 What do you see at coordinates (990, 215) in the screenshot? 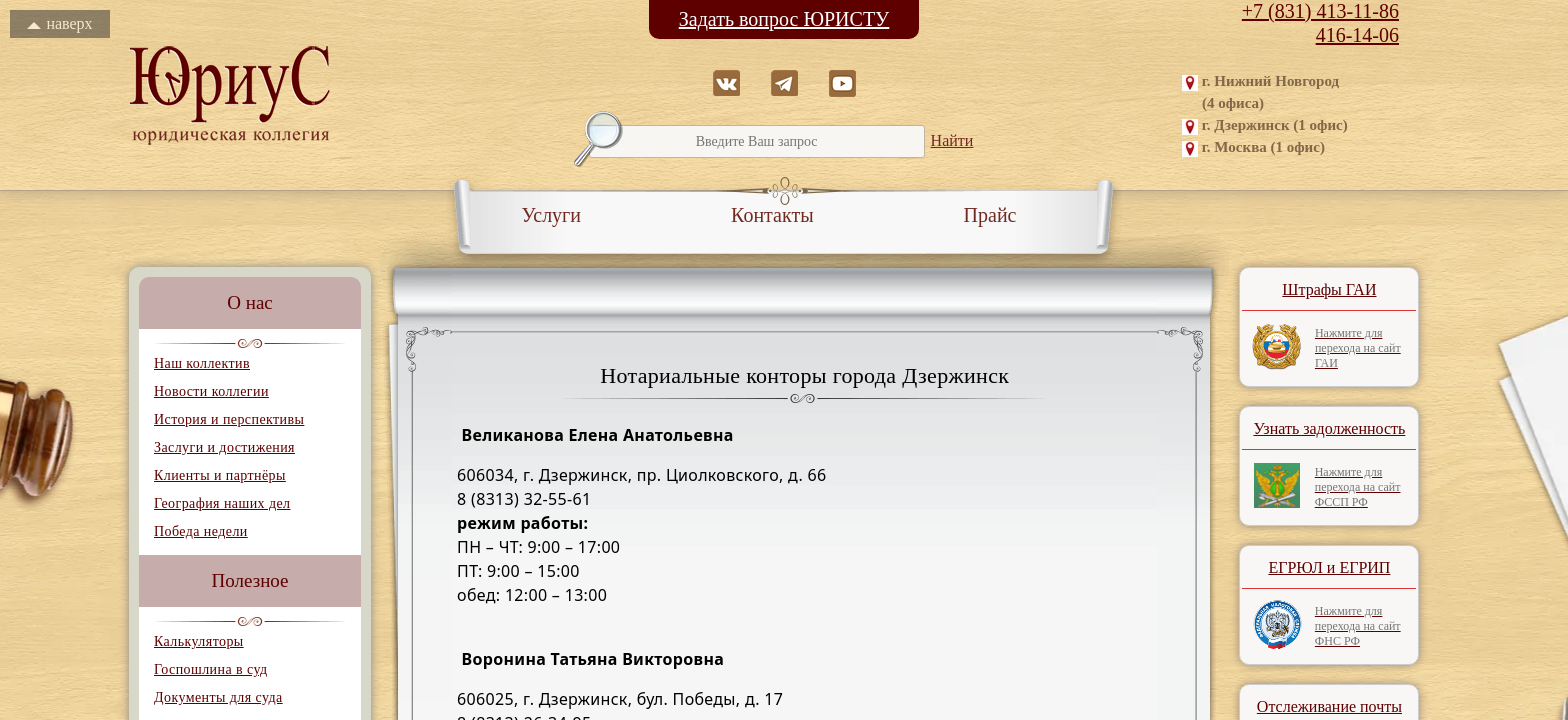
I see `Прайс` at bounding box center [990, 215].